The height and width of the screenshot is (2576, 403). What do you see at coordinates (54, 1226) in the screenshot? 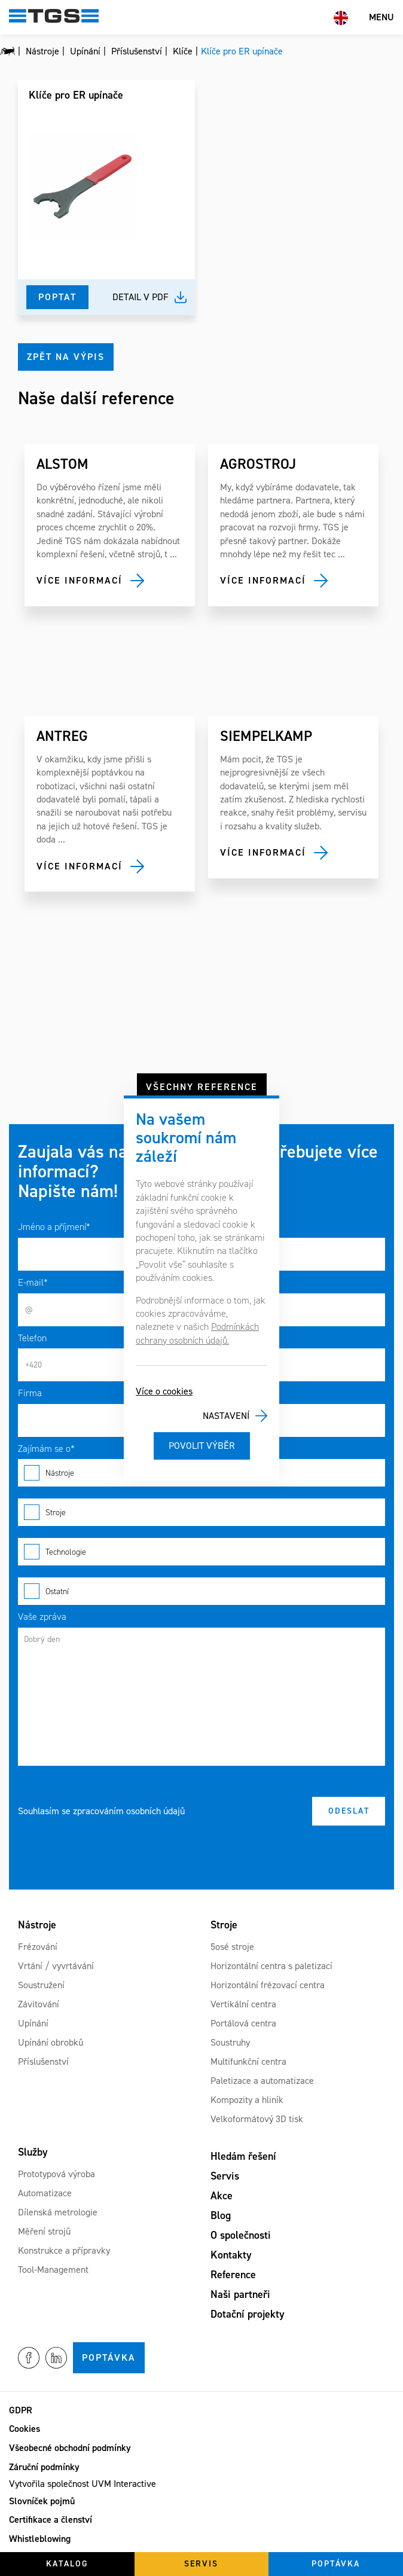
I see `Jméno a příjmení*` at bounding box center [54, 1226].